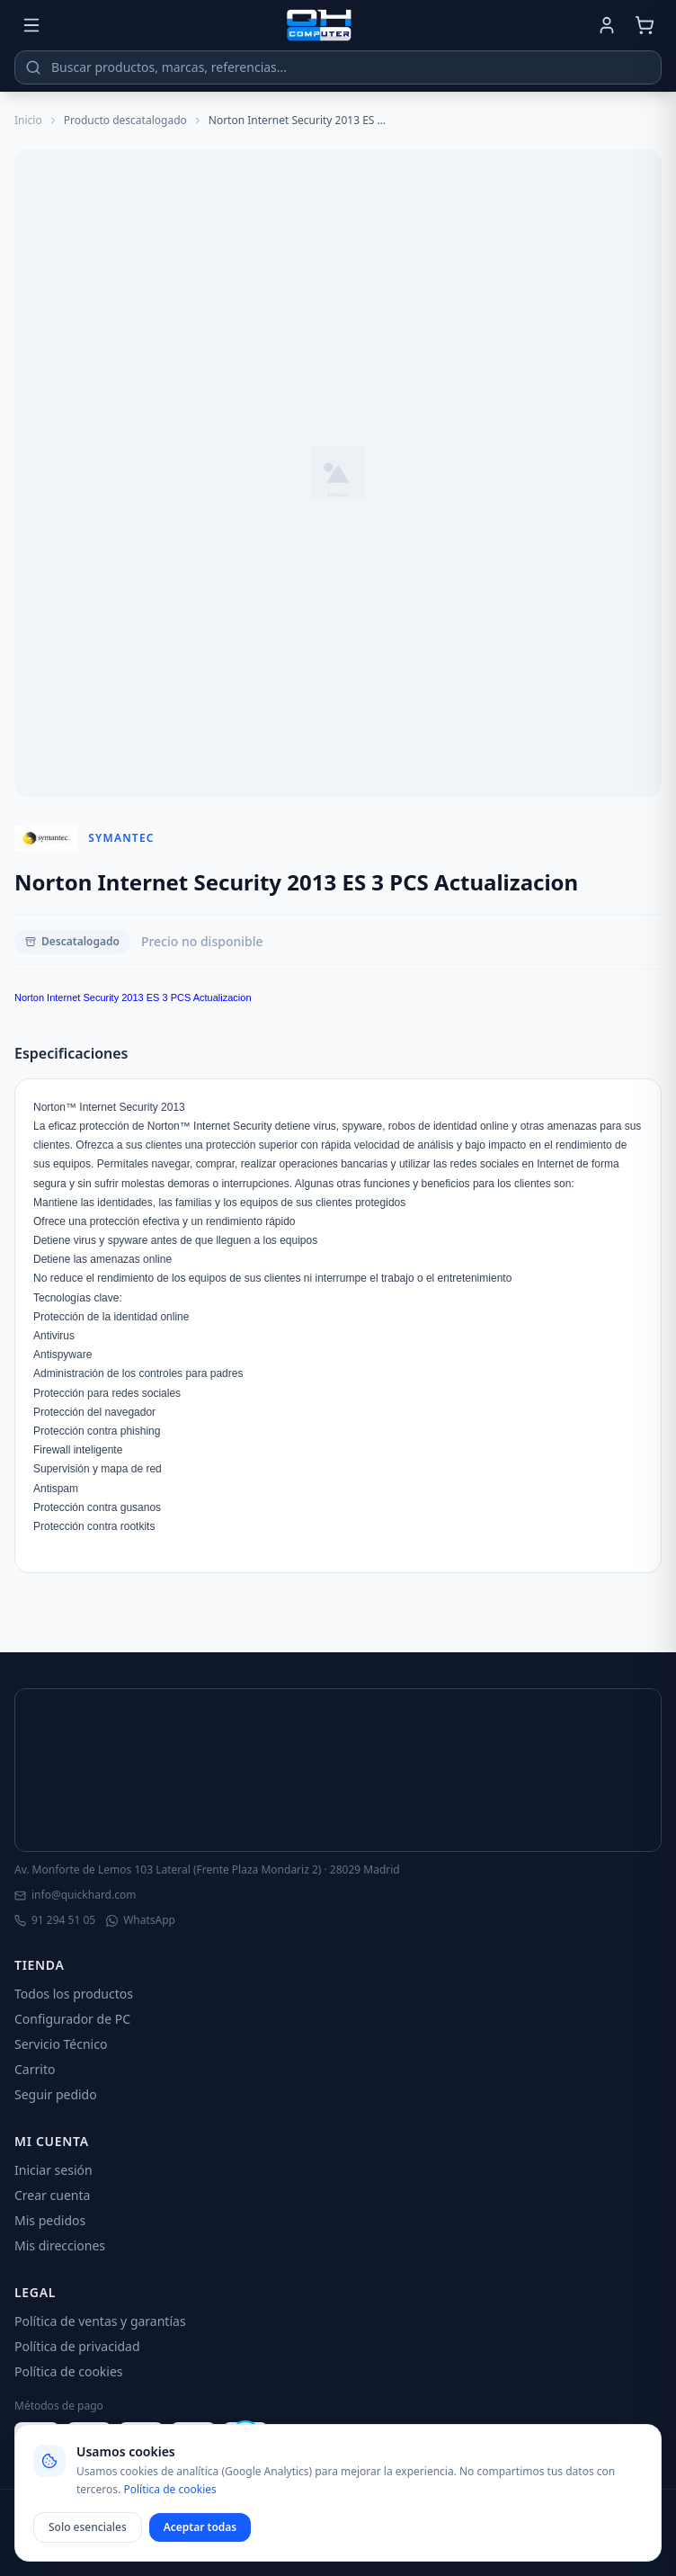 This screenshot has height=2576, width=676. I want to click on Política de ventas y garantías, so click(100, 2321).